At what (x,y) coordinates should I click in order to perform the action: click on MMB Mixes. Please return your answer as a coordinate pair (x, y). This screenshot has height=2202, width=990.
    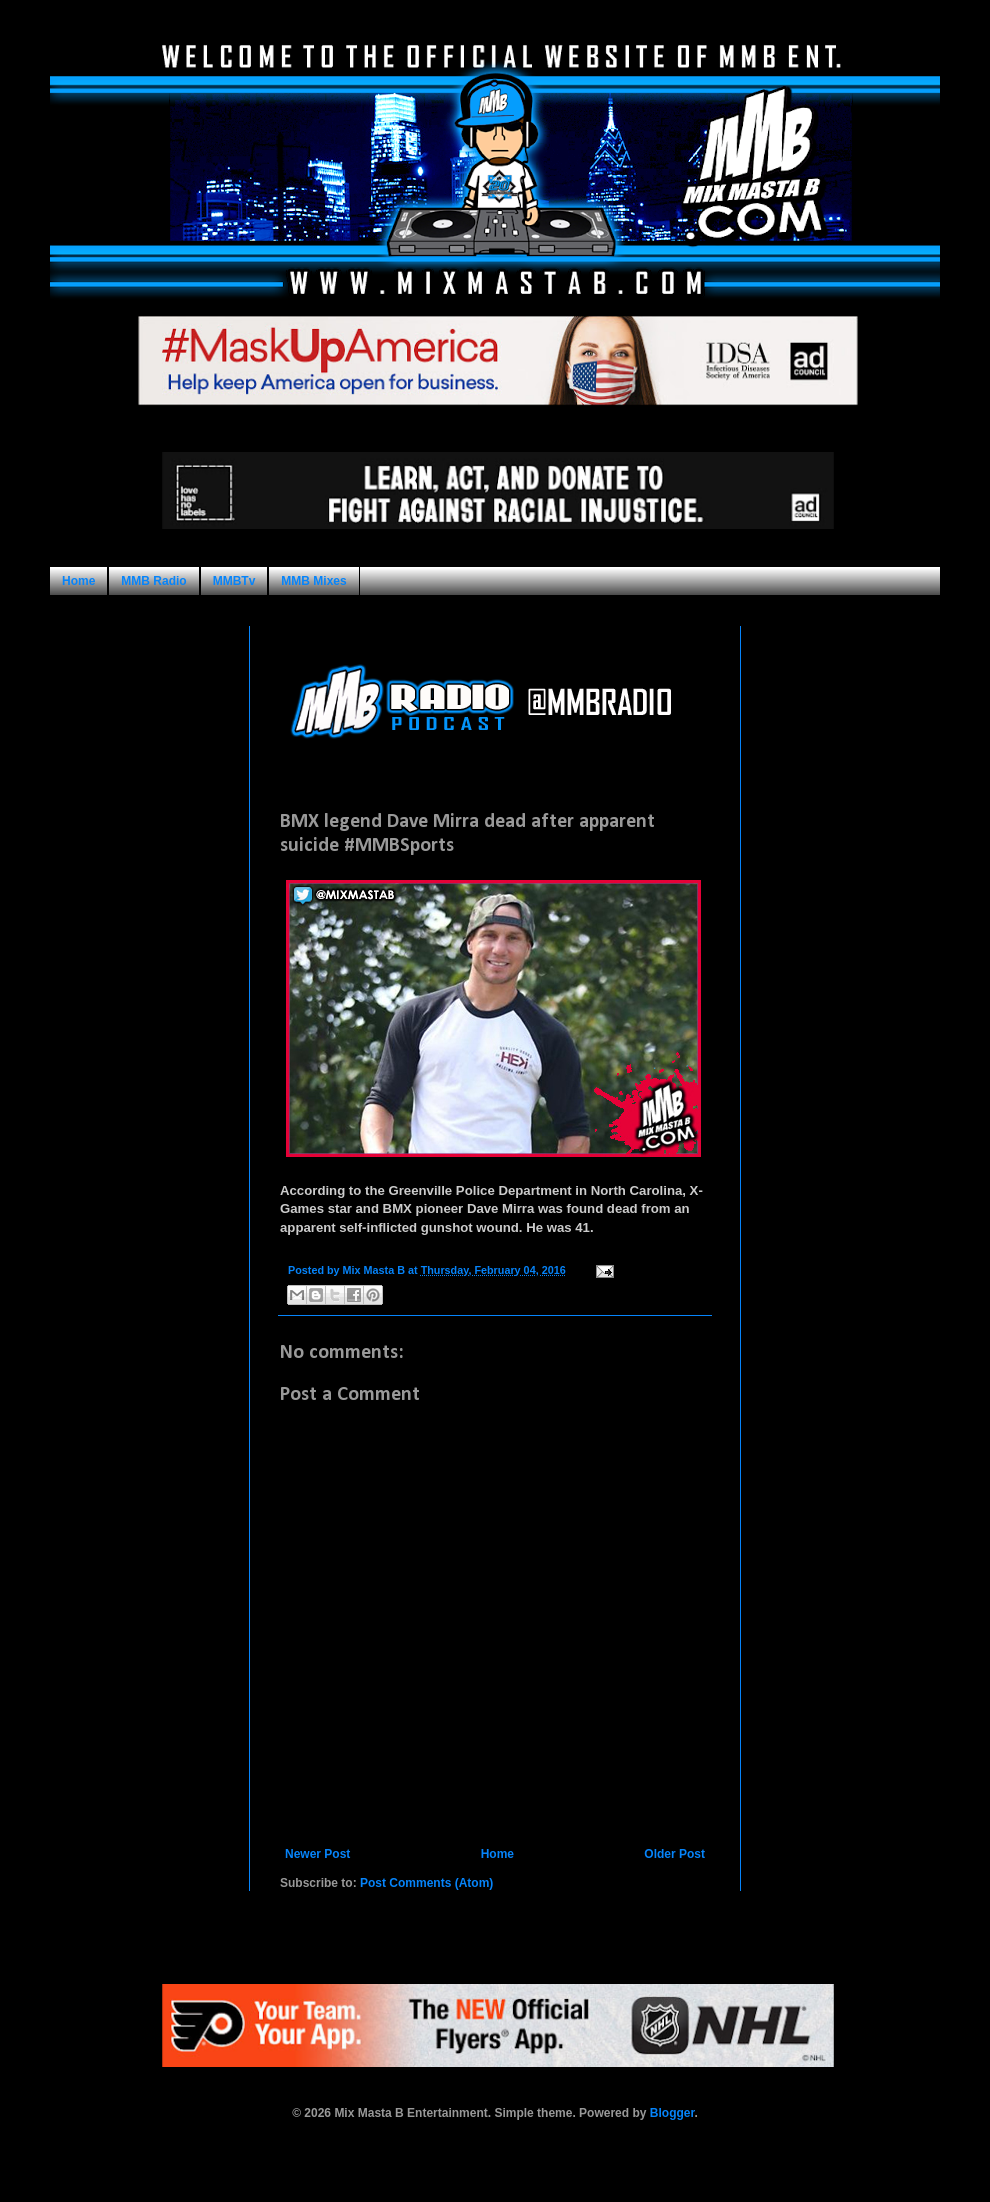
    Looking at the image, I should click on (313, 581).